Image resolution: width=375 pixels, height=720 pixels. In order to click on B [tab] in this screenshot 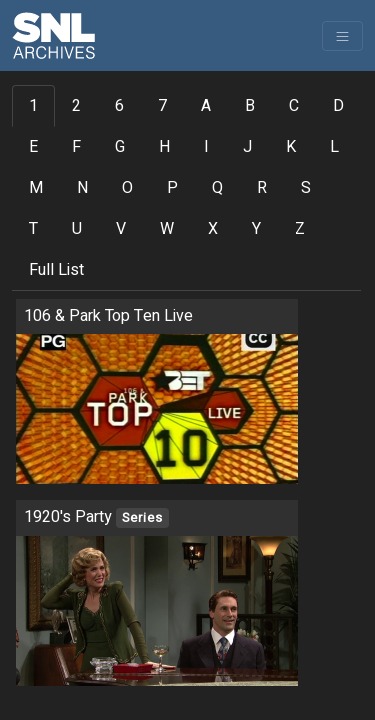, I will do `click(250, 106)`.